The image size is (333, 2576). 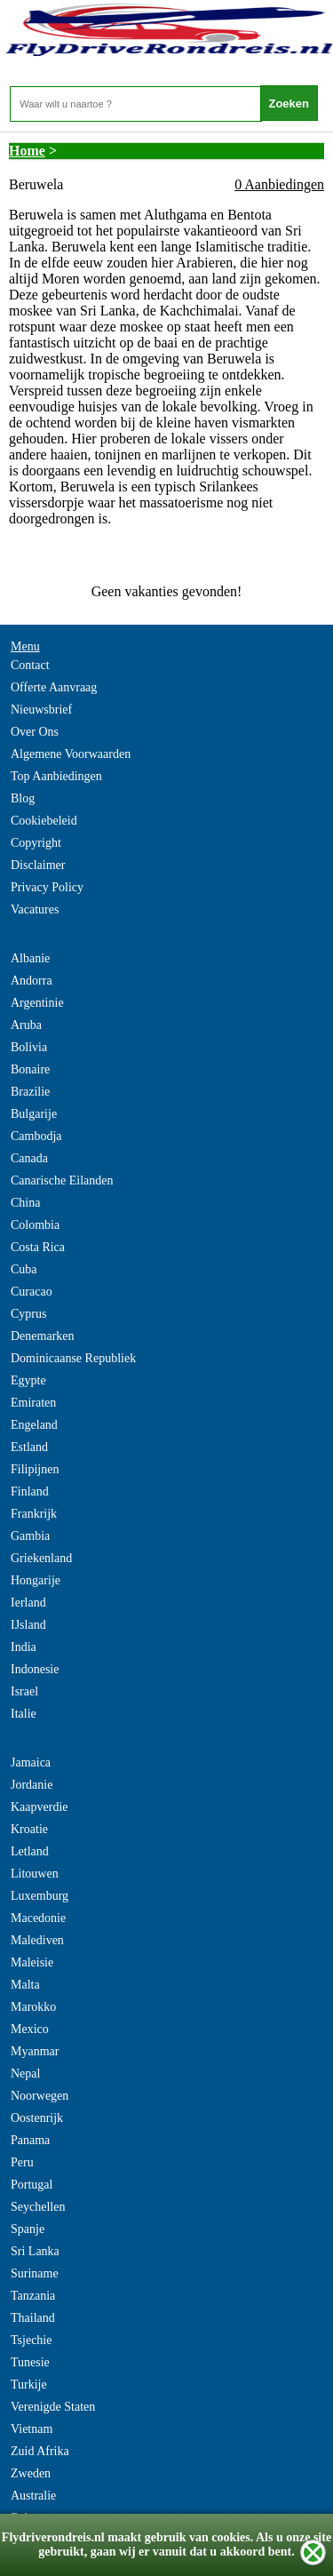 I want to click on Jordanie, so click(x=31, y=1784).